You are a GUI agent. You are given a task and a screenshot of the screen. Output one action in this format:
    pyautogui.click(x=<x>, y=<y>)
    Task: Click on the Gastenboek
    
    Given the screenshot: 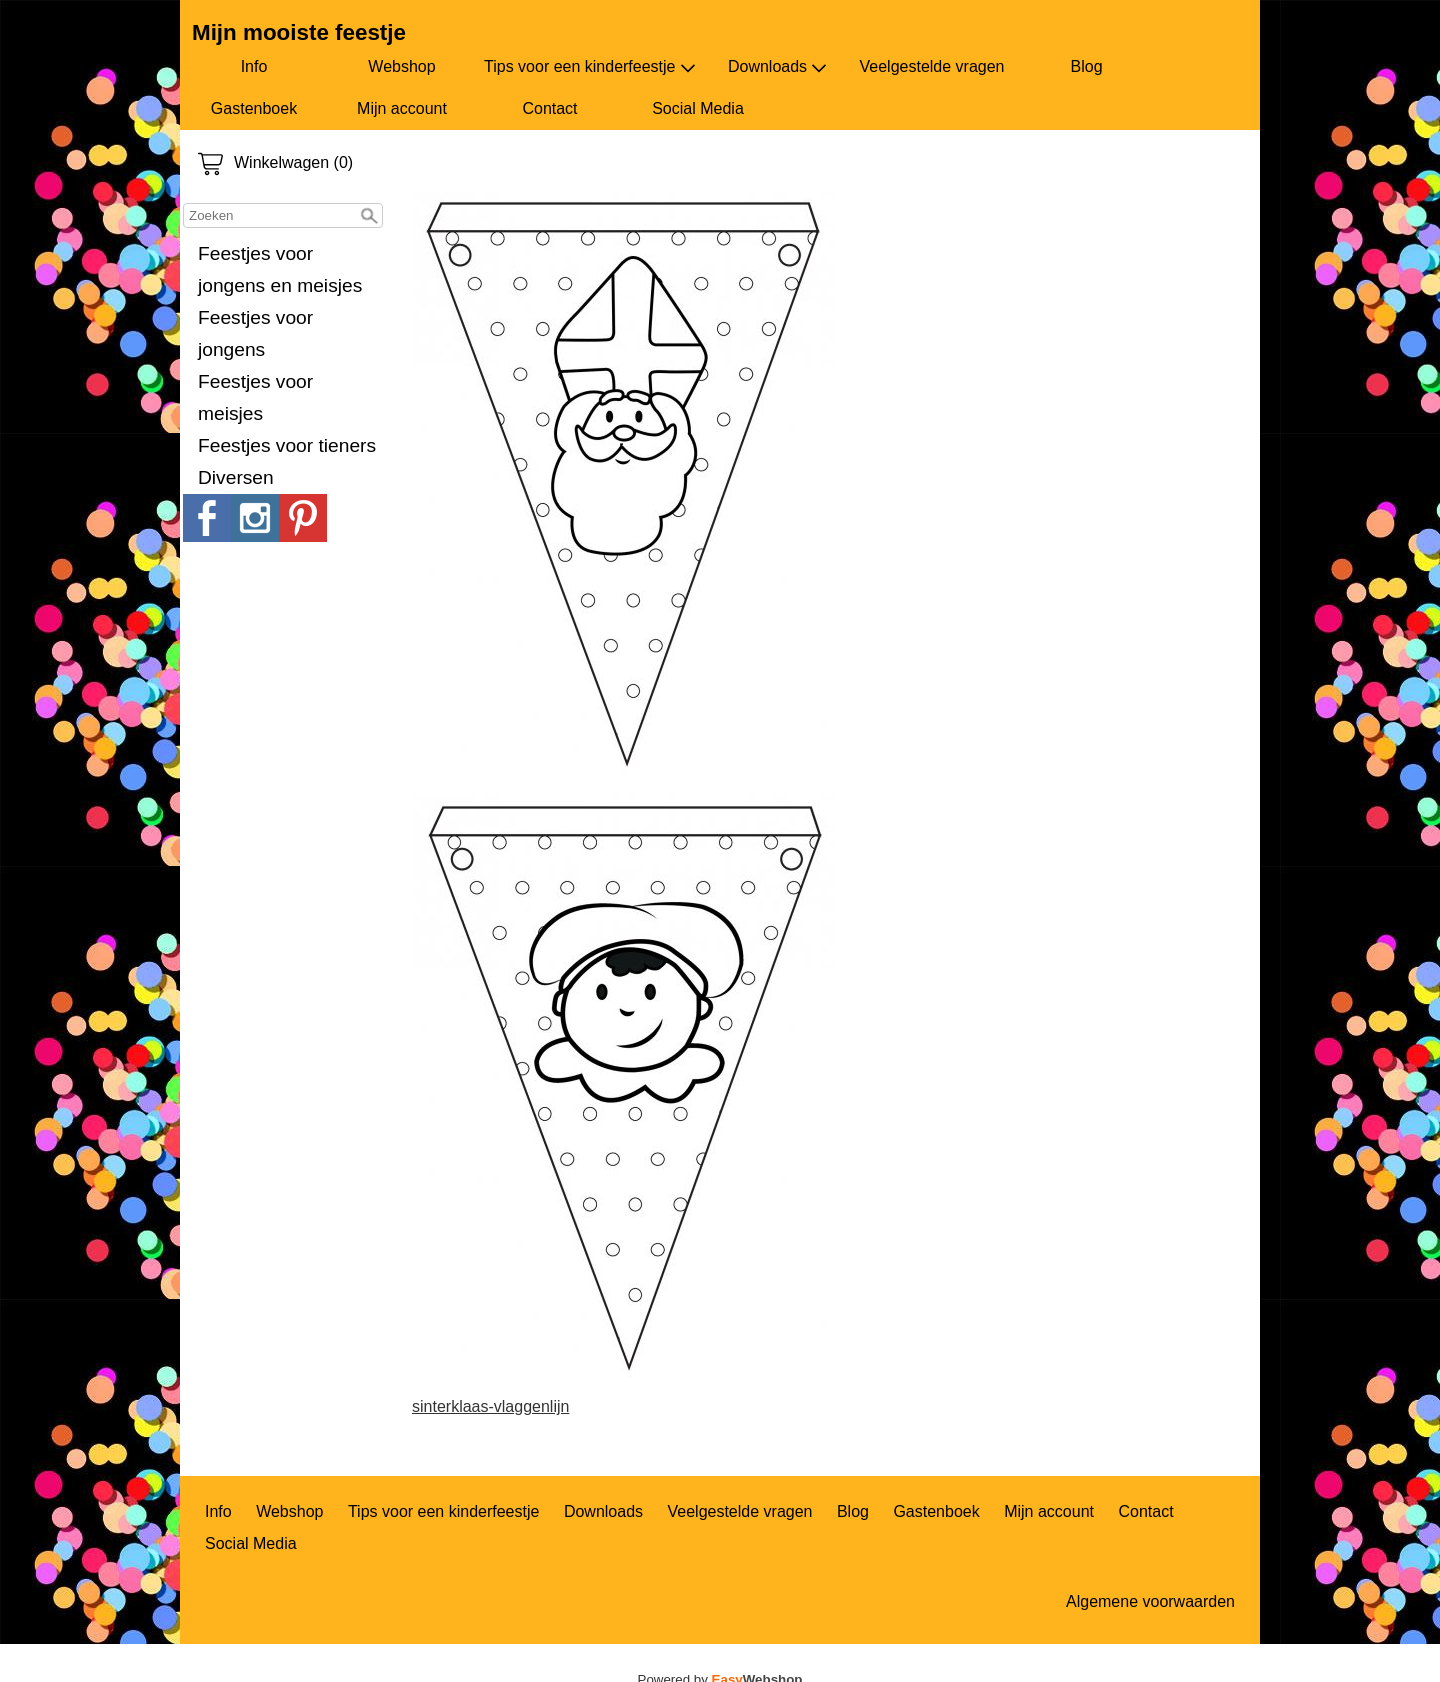 What is the action you would take?
    pyautogui.click(x=254, y=108)
    